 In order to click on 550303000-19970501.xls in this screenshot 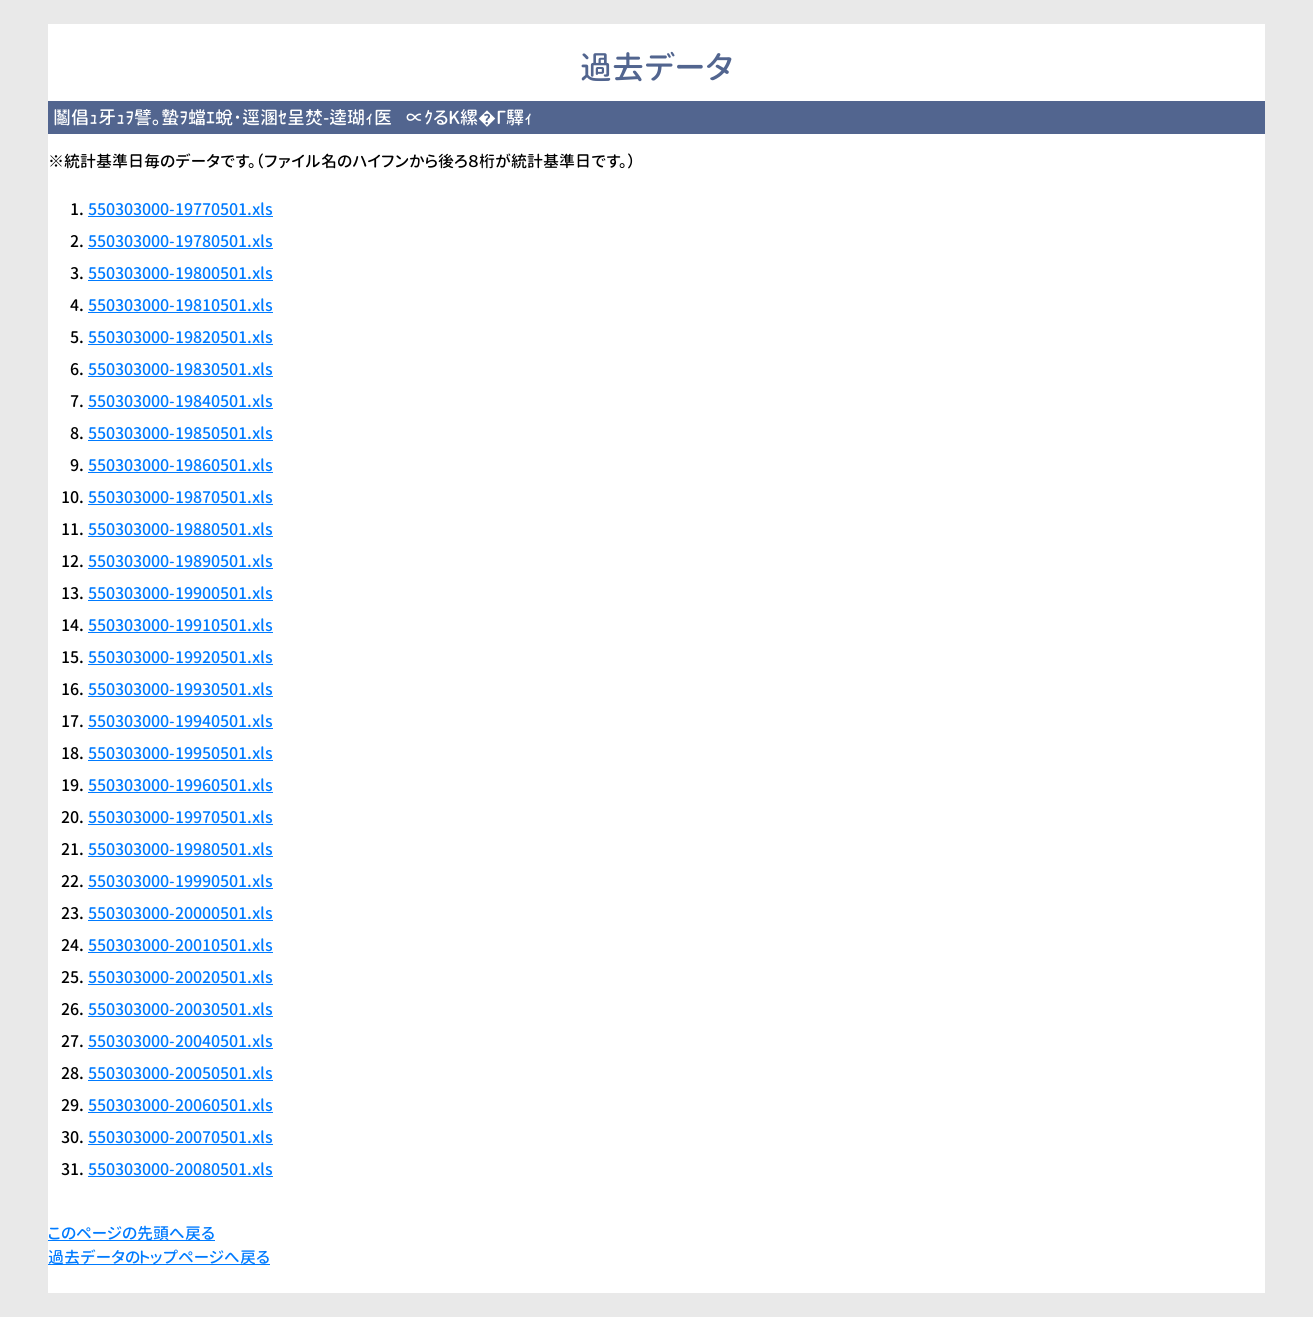, I will do `click(180, 817)`.